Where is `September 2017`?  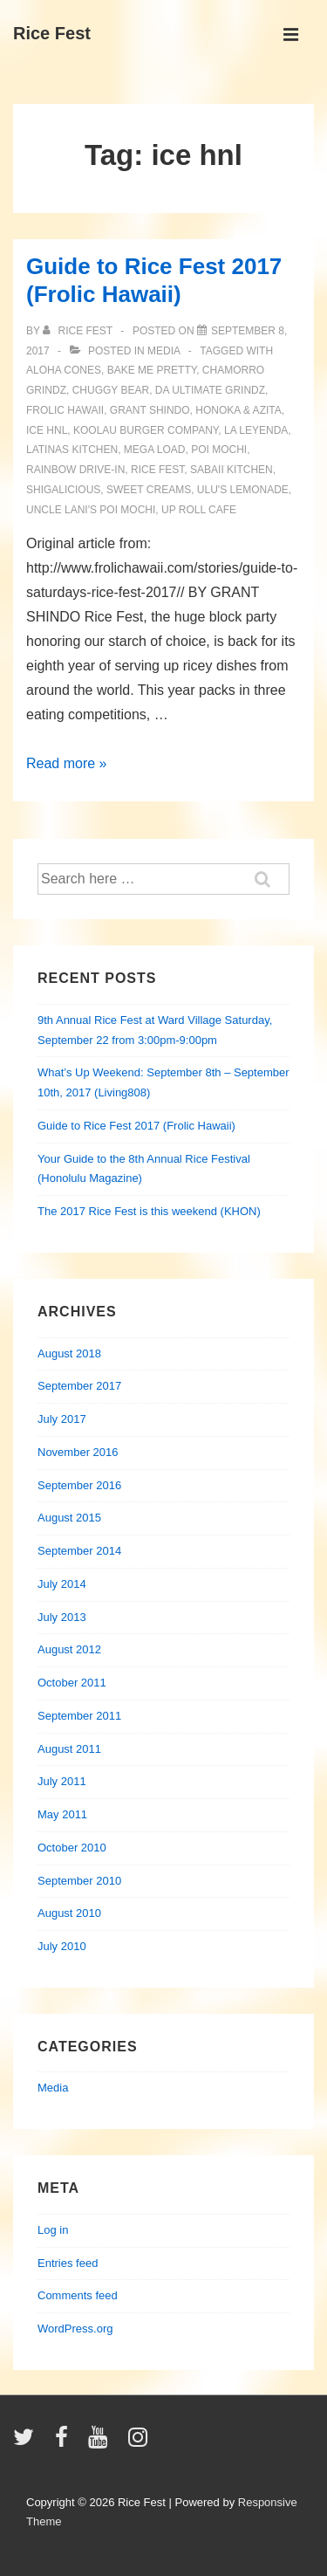 September 2017 is located at coordinates (79, 1385).